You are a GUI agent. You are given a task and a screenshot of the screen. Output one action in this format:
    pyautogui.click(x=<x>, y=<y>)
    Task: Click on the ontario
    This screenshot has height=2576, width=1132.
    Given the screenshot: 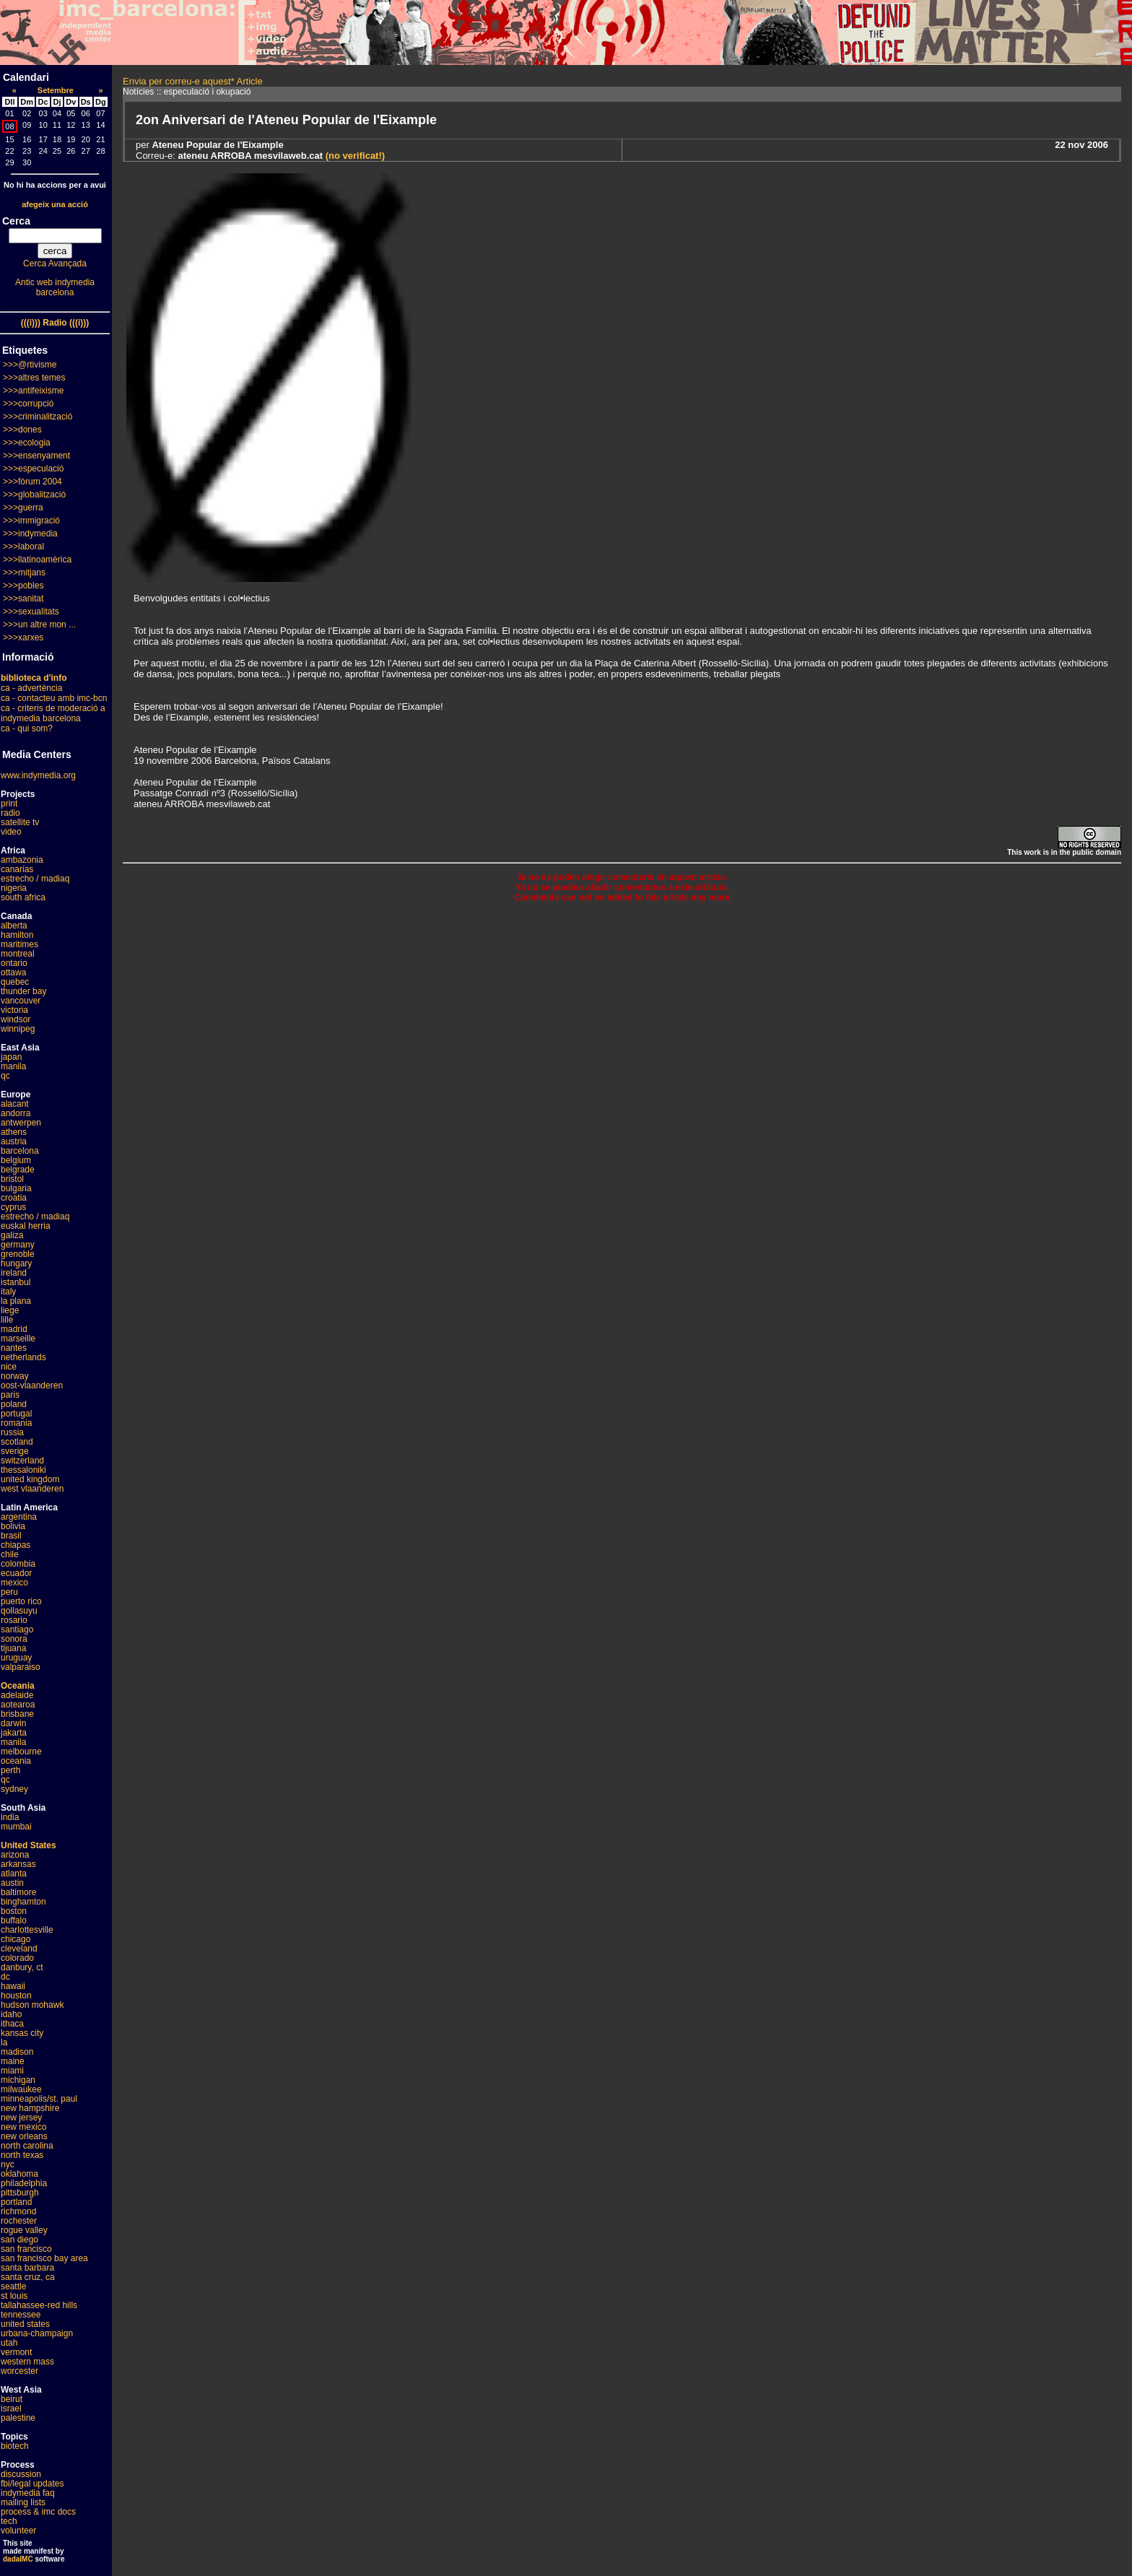 What is the action you would take?
    pyautogui.click(x=14, y=963)
    